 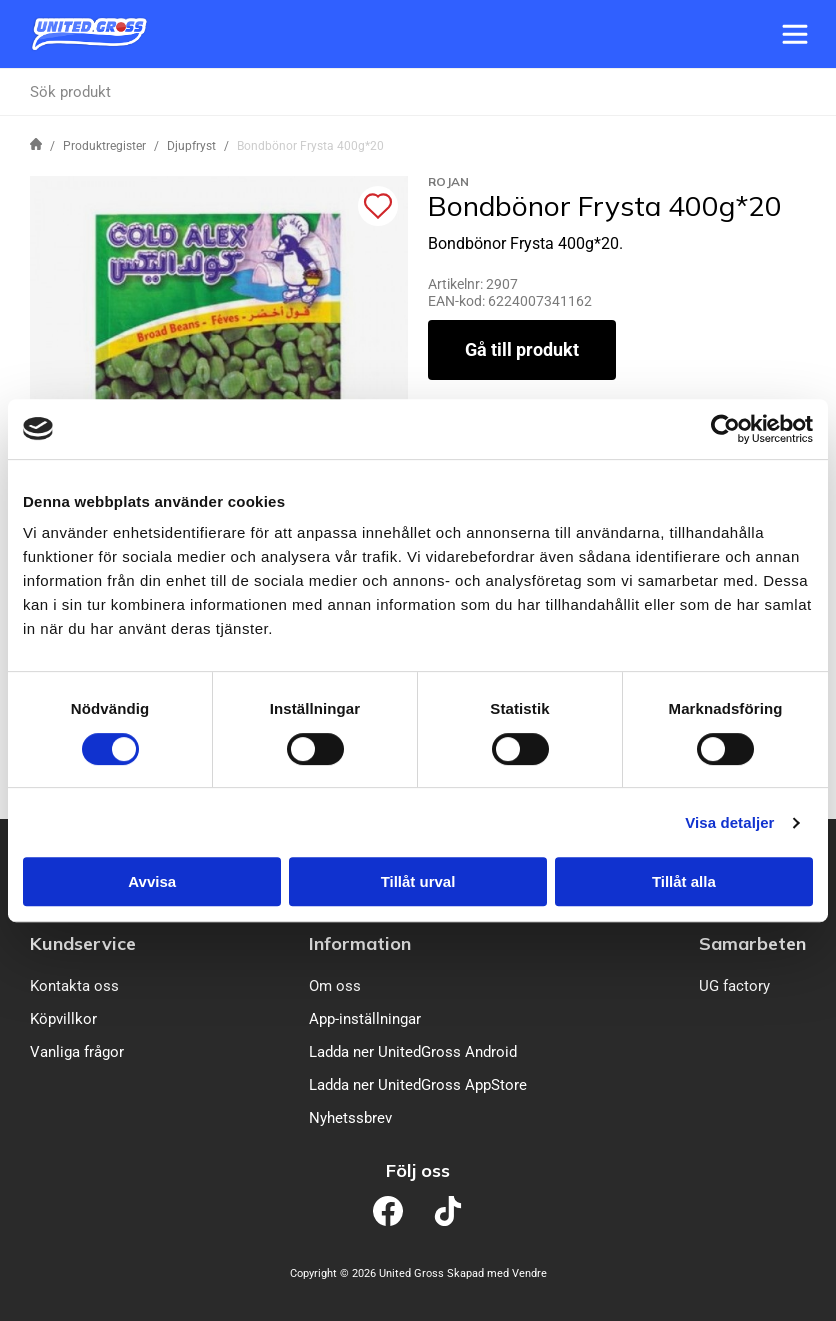 I want to click on Nyhetssbrev, so click(x=350, y=1118).